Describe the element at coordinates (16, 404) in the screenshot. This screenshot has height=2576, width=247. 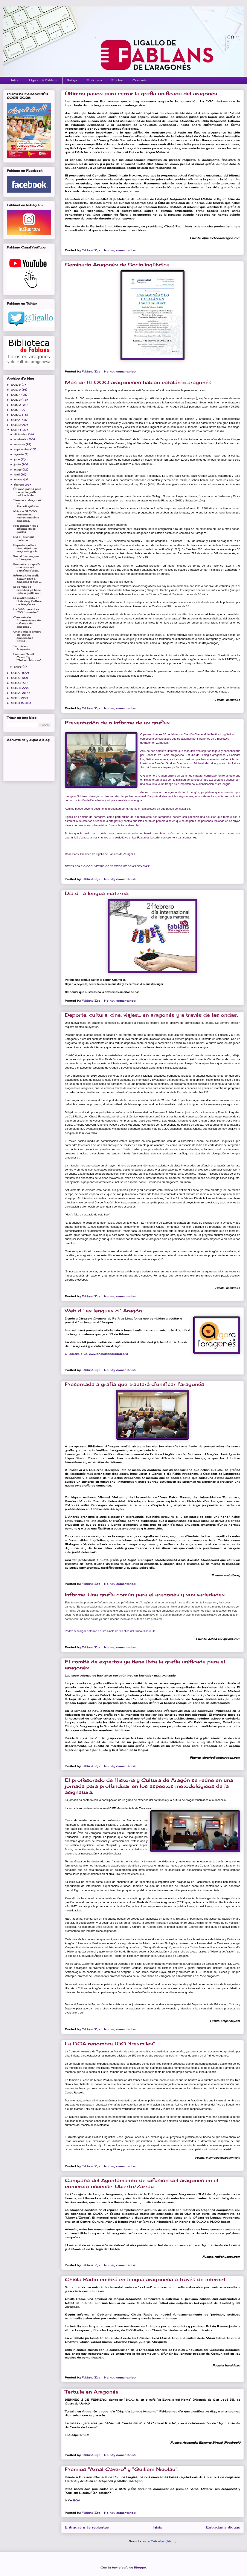
I see `2022` at that location.